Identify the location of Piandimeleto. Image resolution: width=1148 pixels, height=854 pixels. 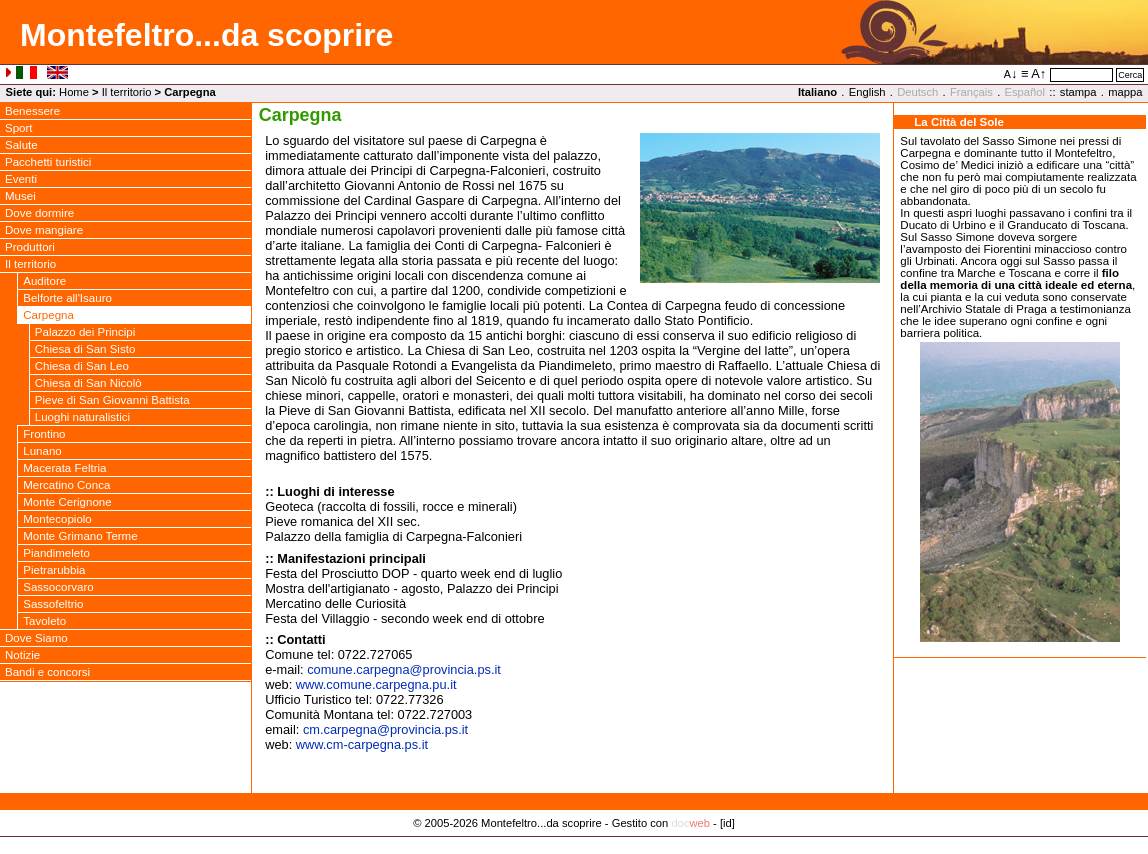
(56, 553).